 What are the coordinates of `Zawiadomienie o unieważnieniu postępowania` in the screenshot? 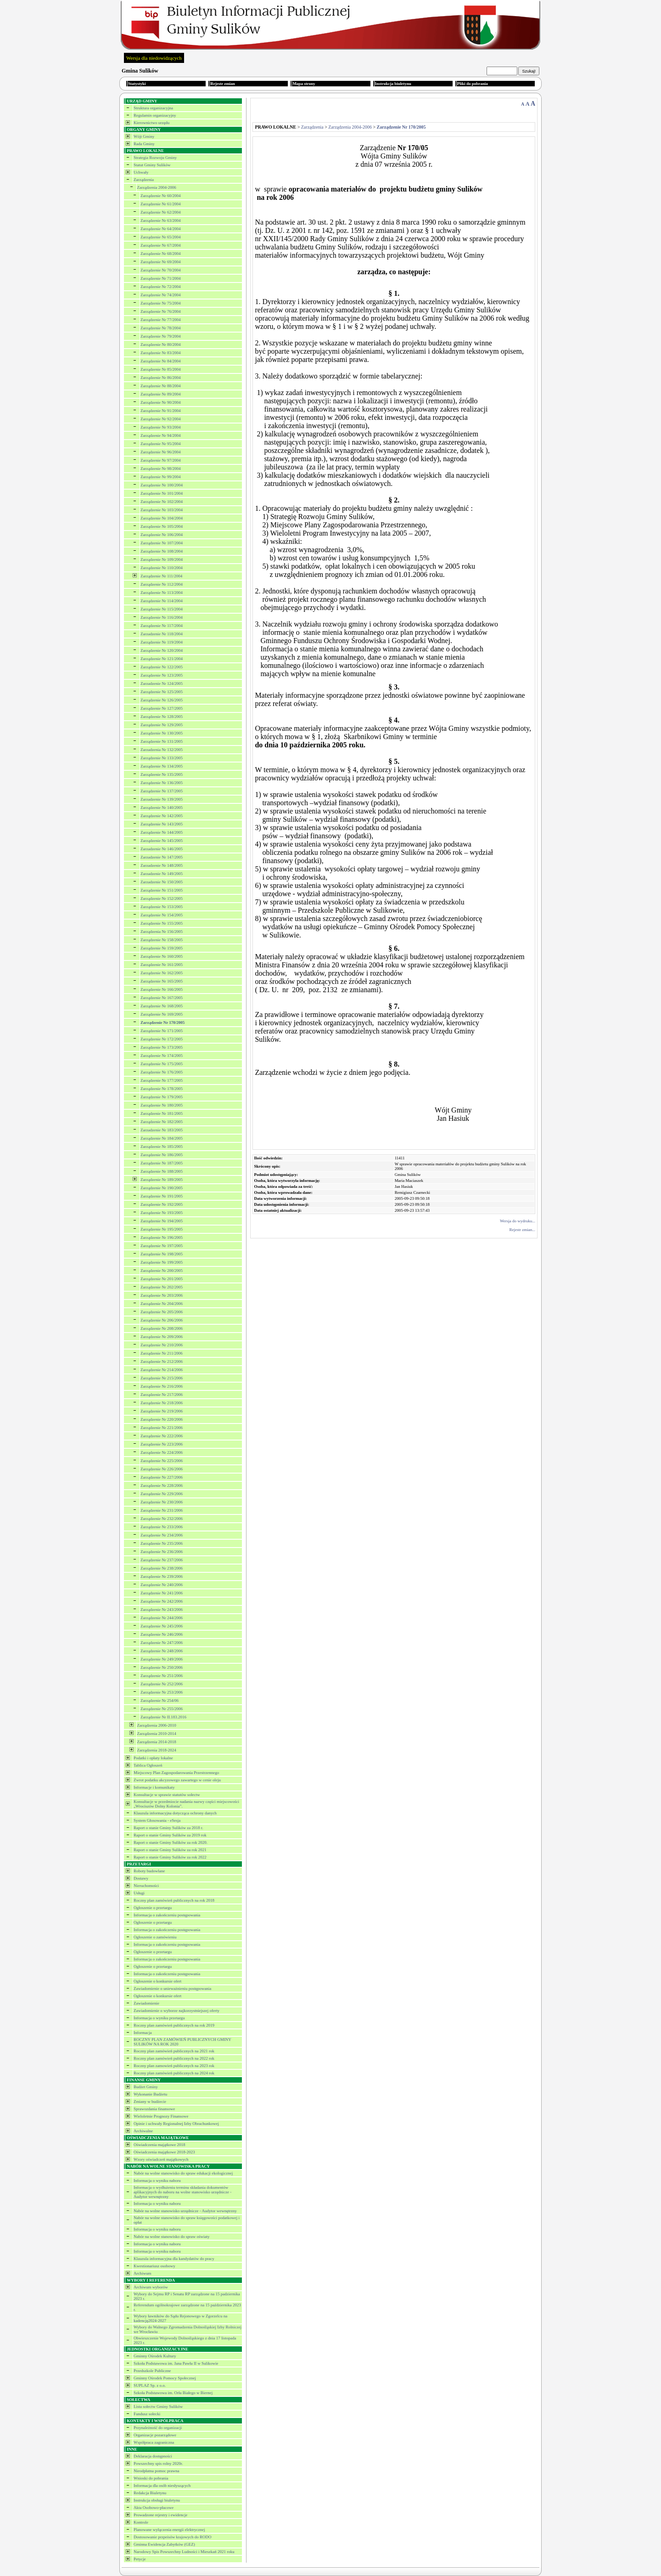 It's located at (172, 1988).